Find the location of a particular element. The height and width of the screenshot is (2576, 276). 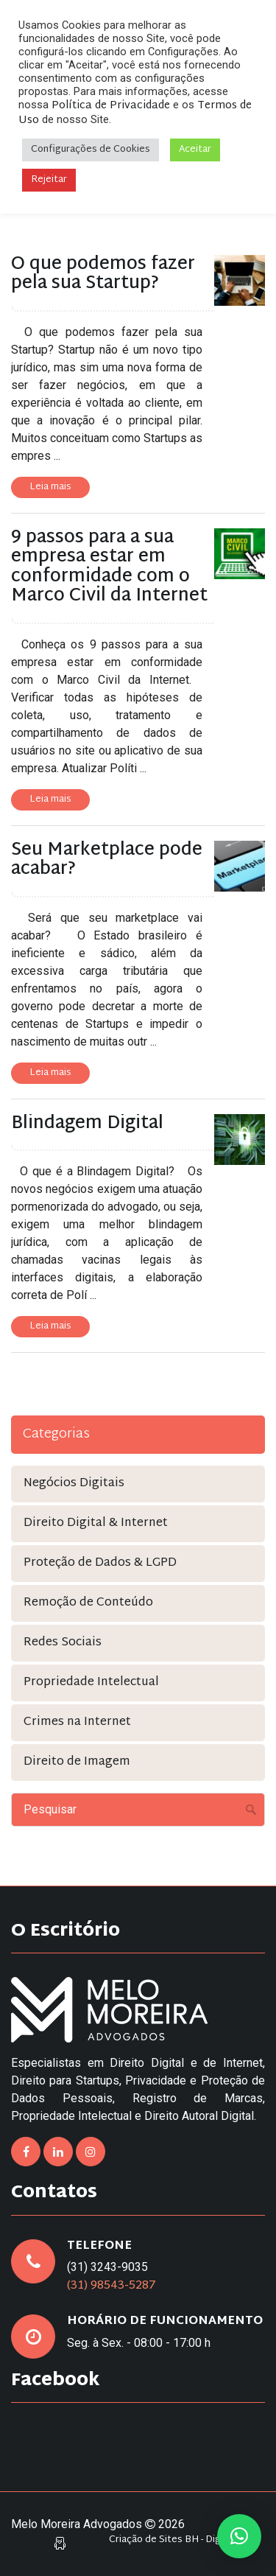

Aceitar [button] is located at coordinates (195, 149).